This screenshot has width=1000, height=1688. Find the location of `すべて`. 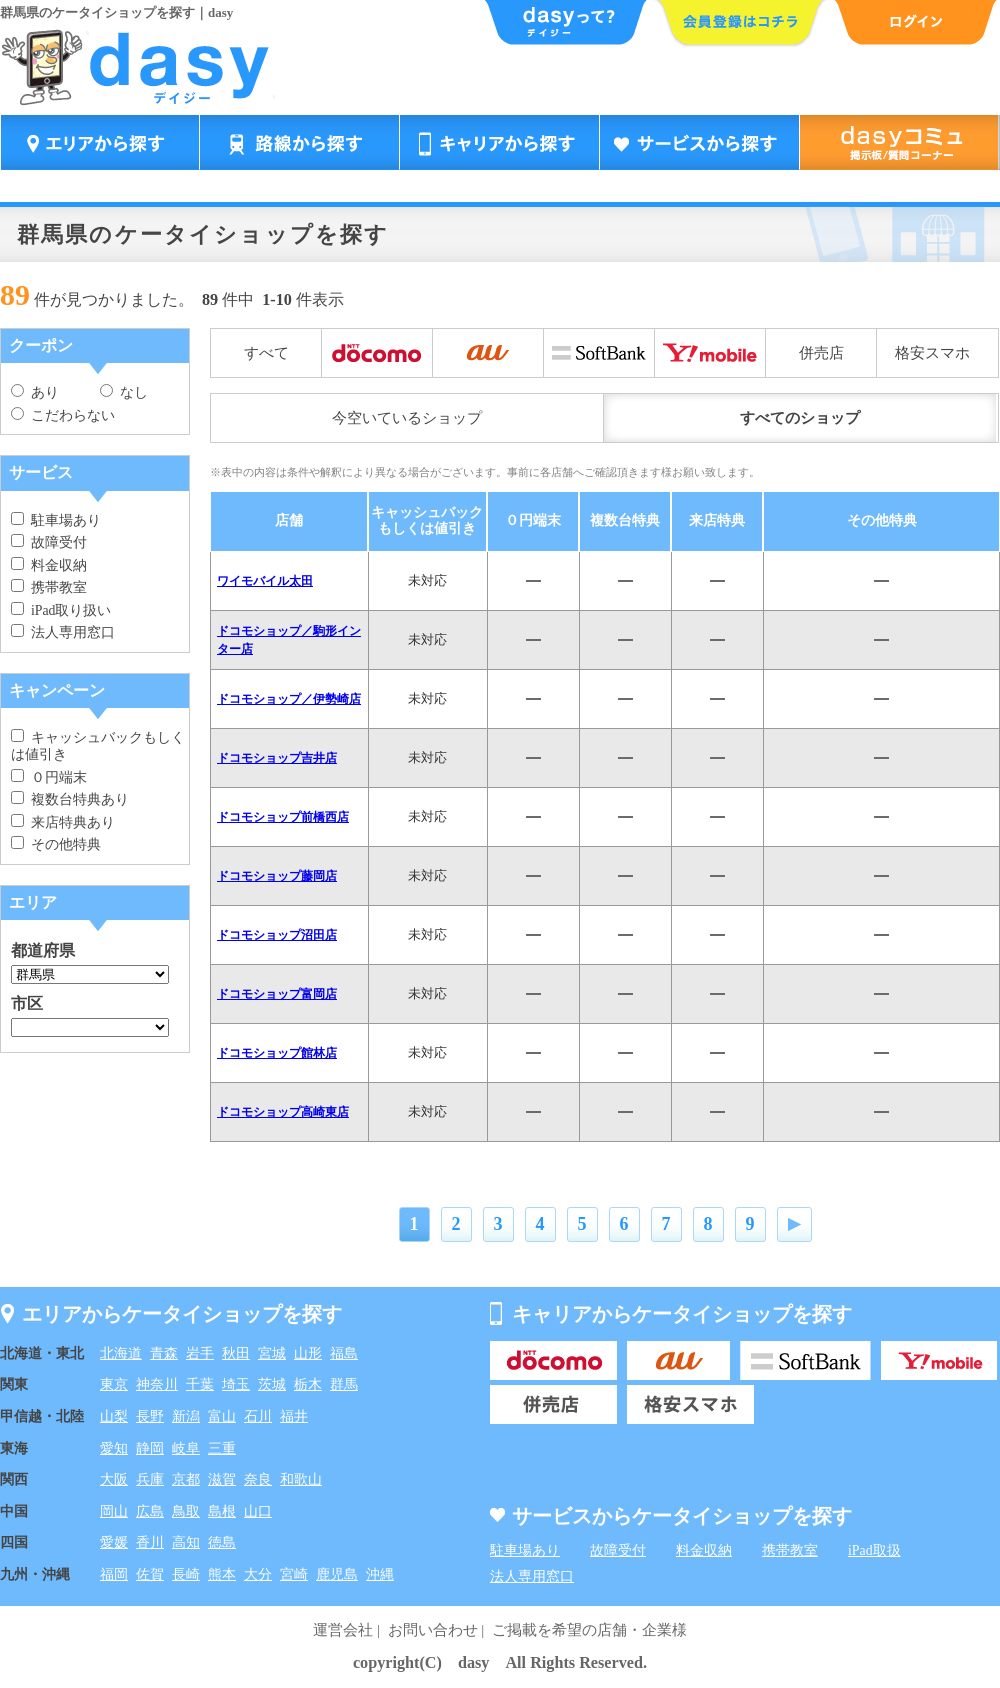

すべて is located at coordinates (266, 353).